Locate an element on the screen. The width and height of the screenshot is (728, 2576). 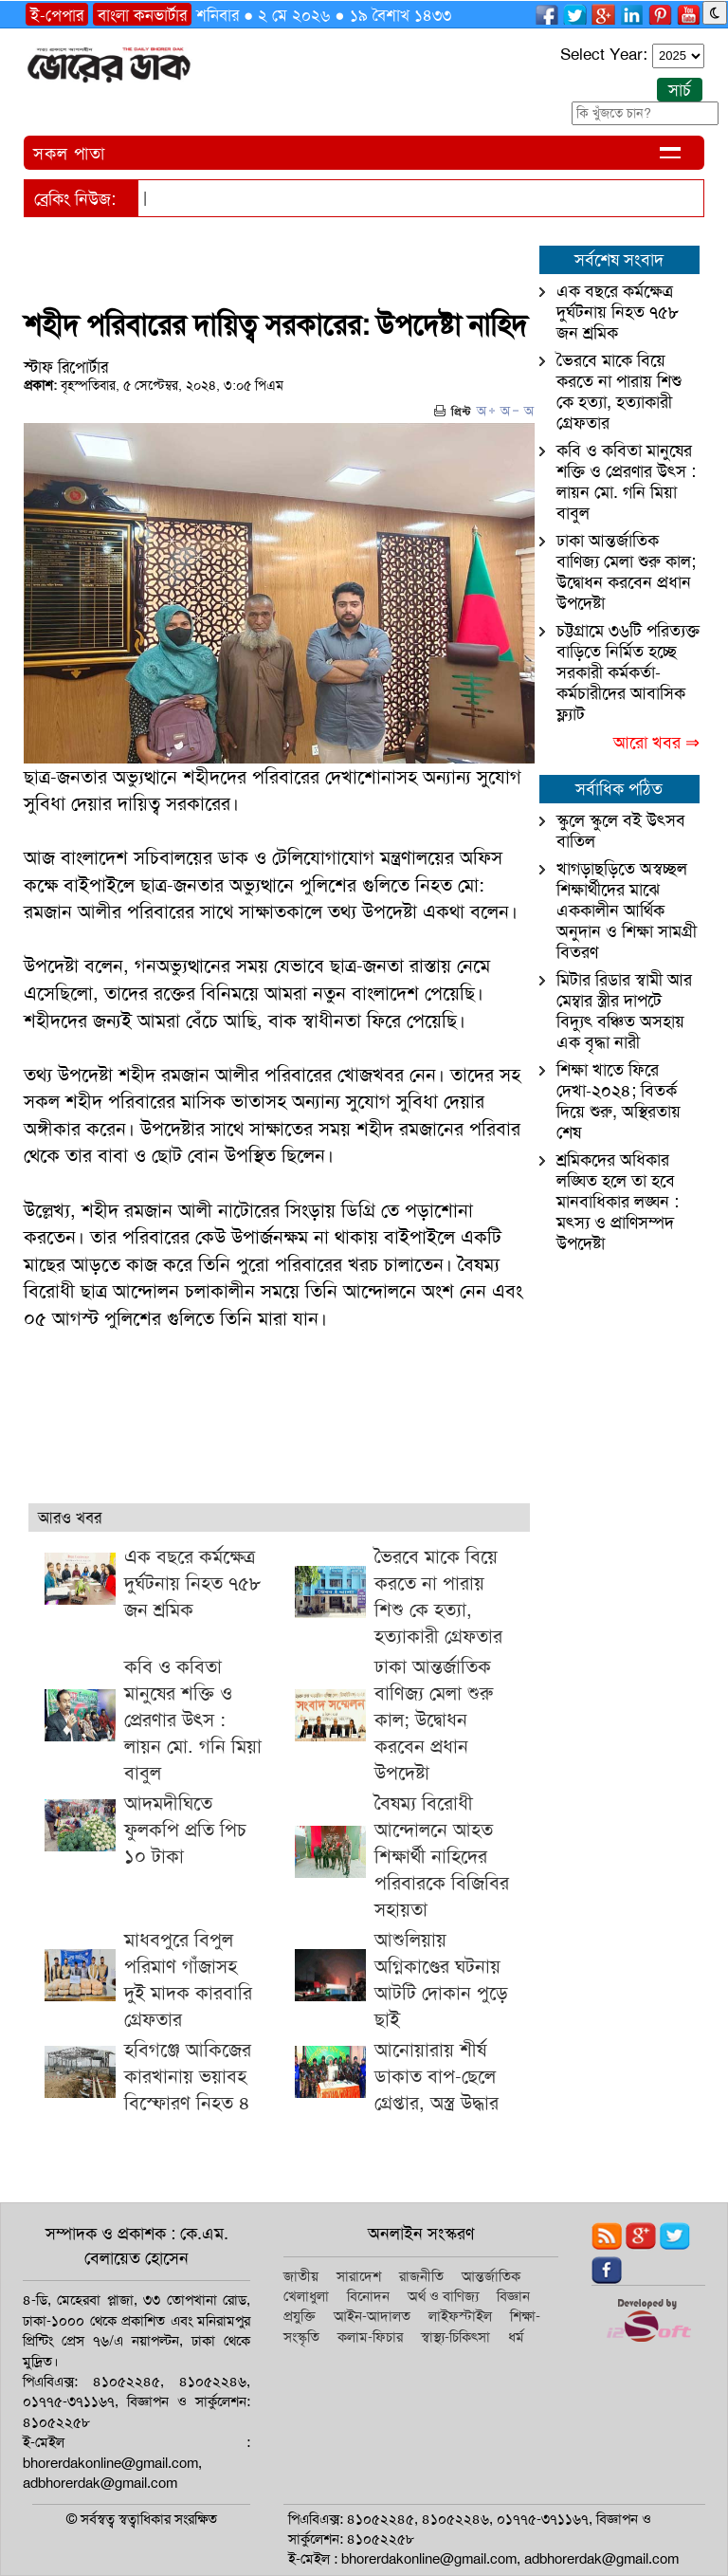
চট্টগ্রামে ৩৬টি পরিত্যক্ত বাড়িতে নির্মিত হচ্ছে সরকারী কর্মকর্তা-কর্মচারীদের আবাসিক ফ্ল্যাট is located at coordinates (628, 672).